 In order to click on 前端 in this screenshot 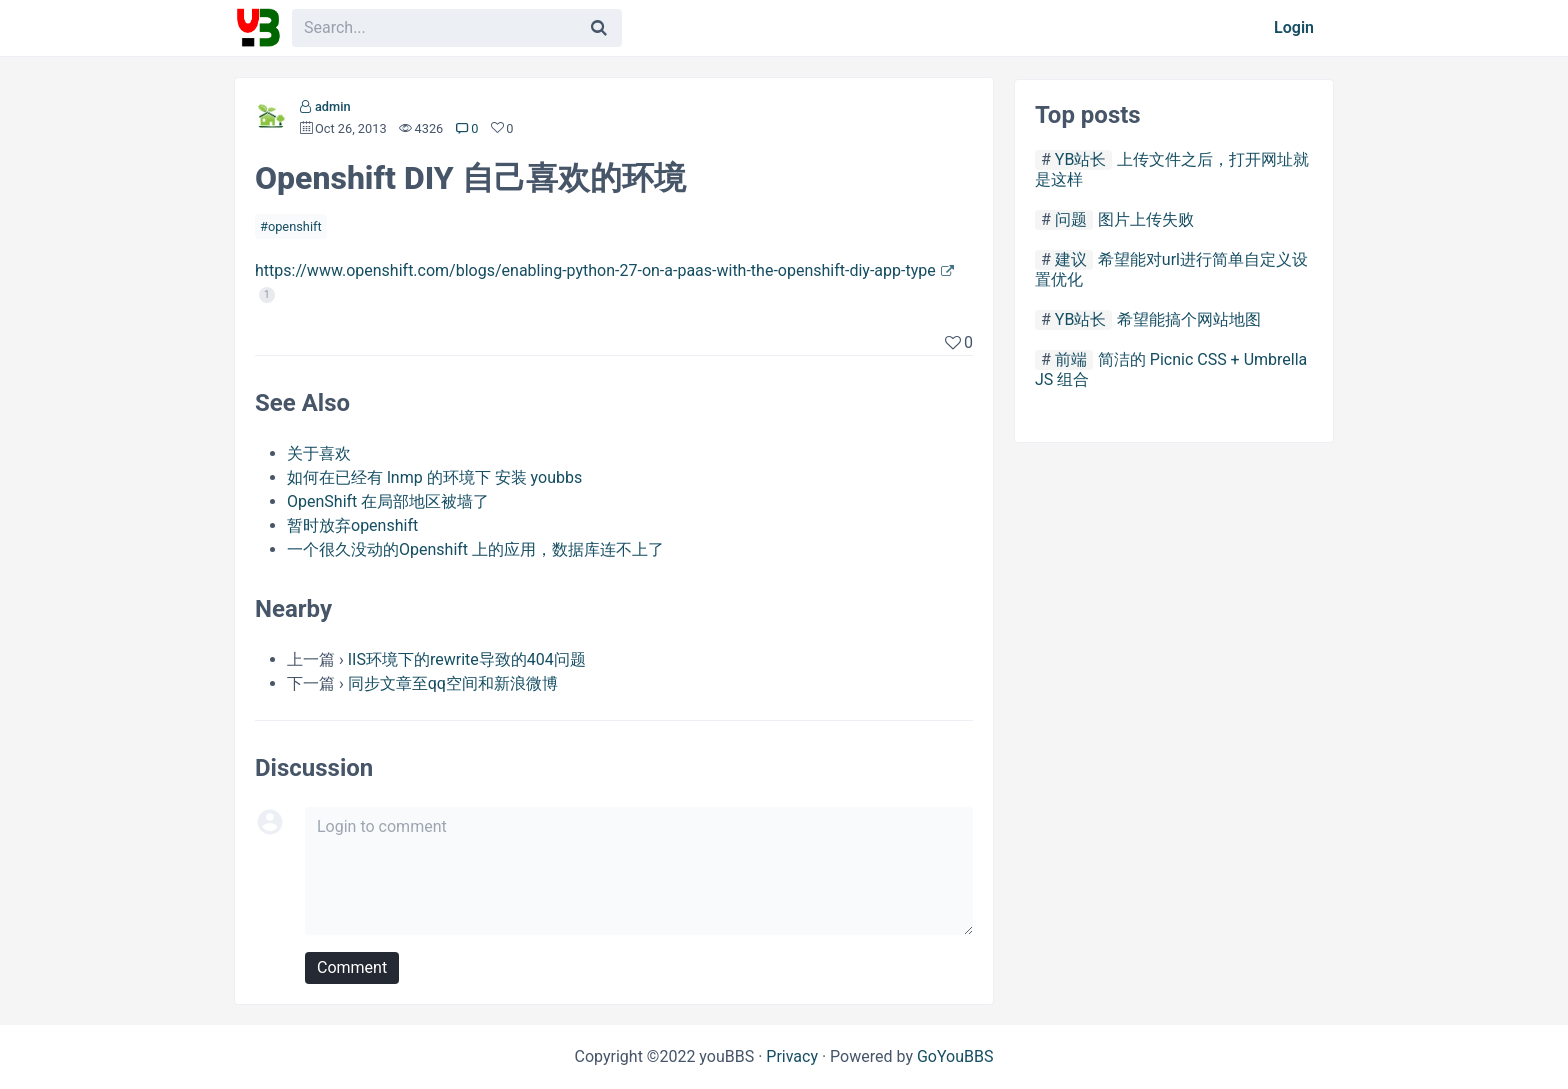, I will do `click(1071, 359)`.